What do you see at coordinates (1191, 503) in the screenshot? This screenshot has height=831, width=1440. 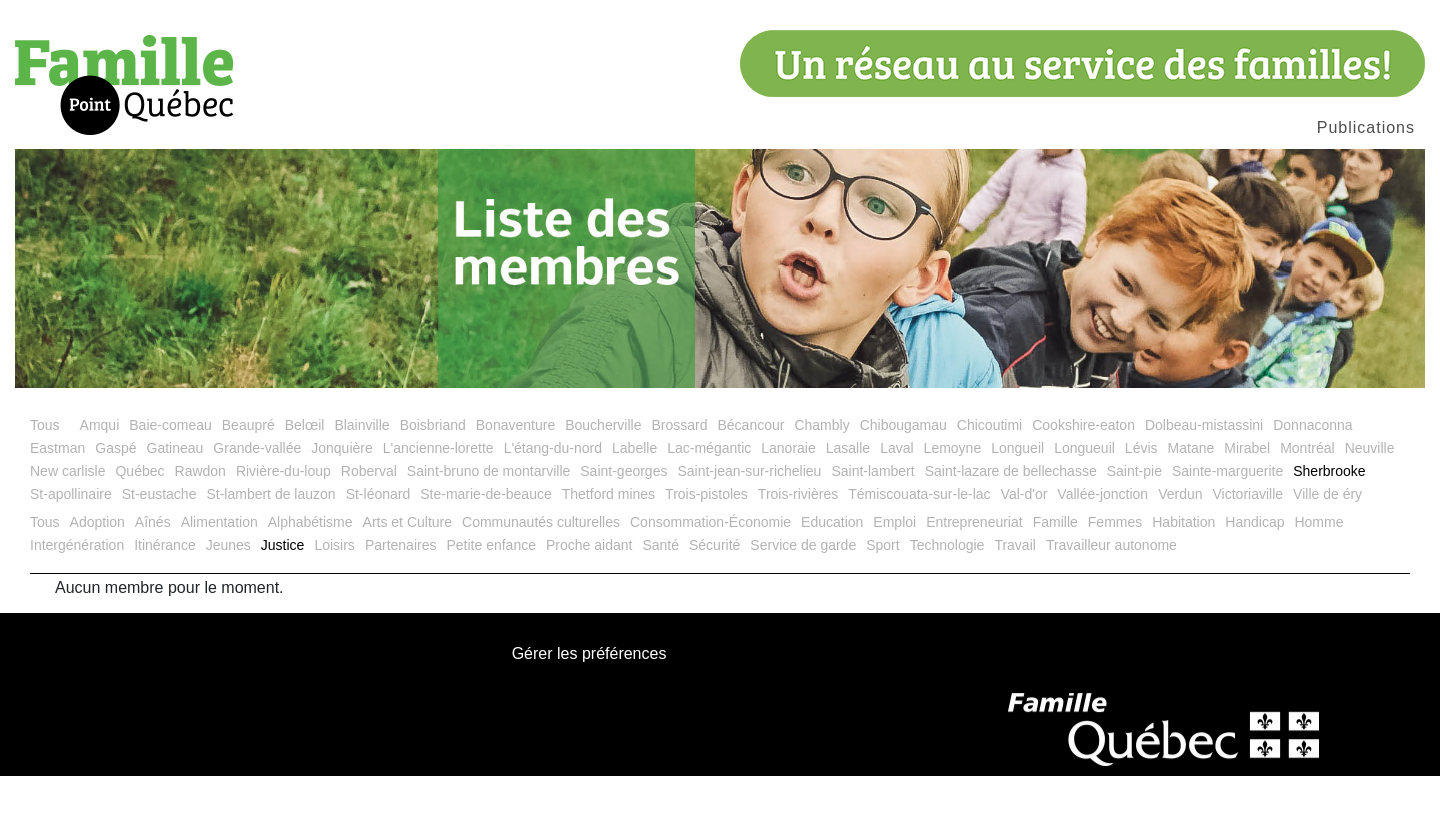 I see `Matane` at bounding box center [1191, 503].